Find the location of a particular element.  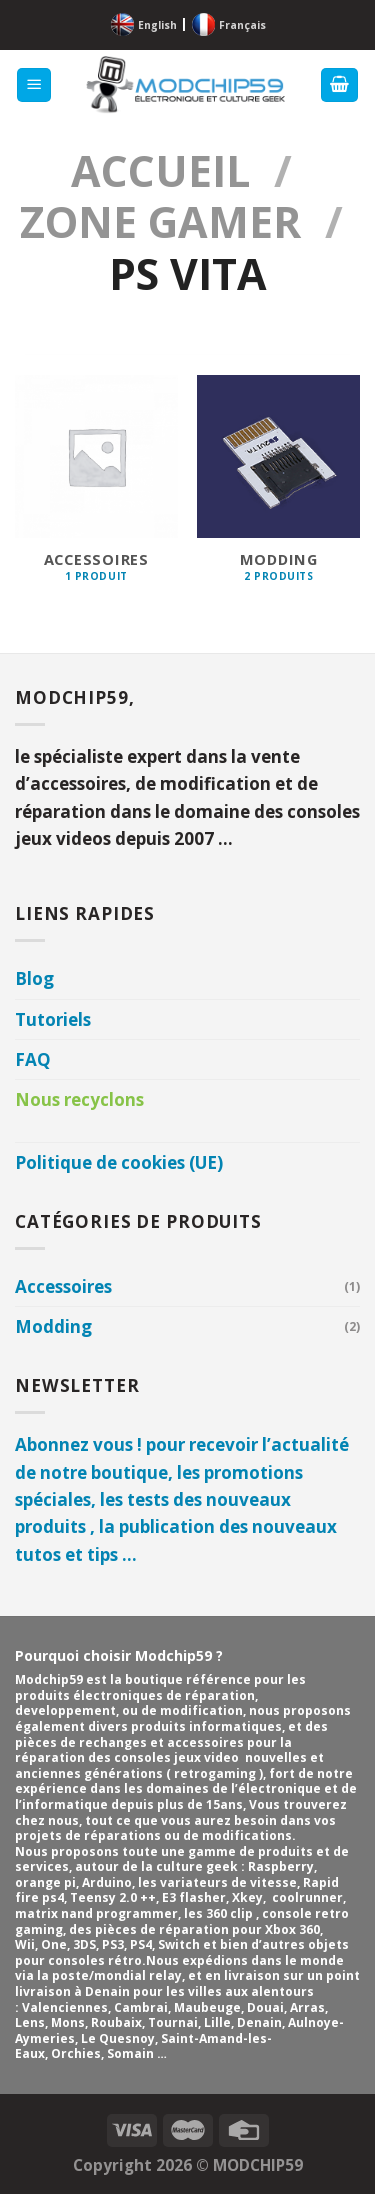

FAQ is located at coordinates (33, 1059).